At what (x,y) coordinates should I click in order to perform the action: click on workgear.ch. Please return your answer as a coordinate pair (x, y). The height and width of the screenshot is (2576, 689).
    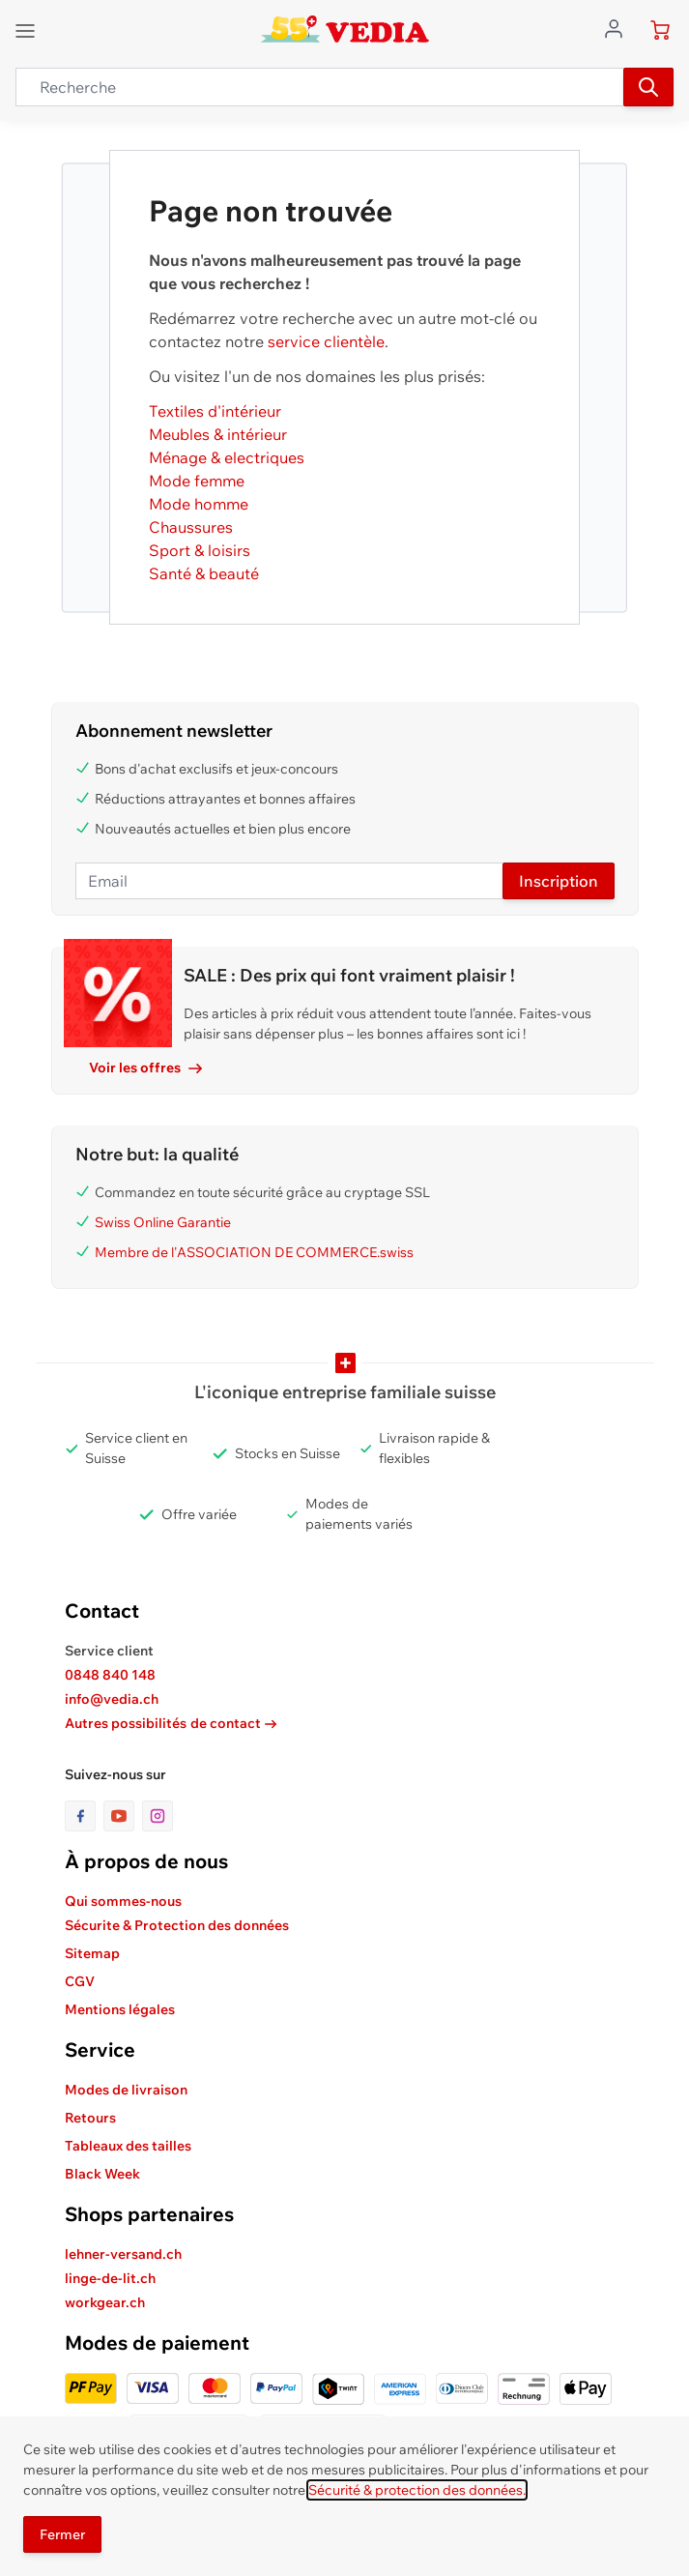
    Looking at the image, I should click on (105, 2302).